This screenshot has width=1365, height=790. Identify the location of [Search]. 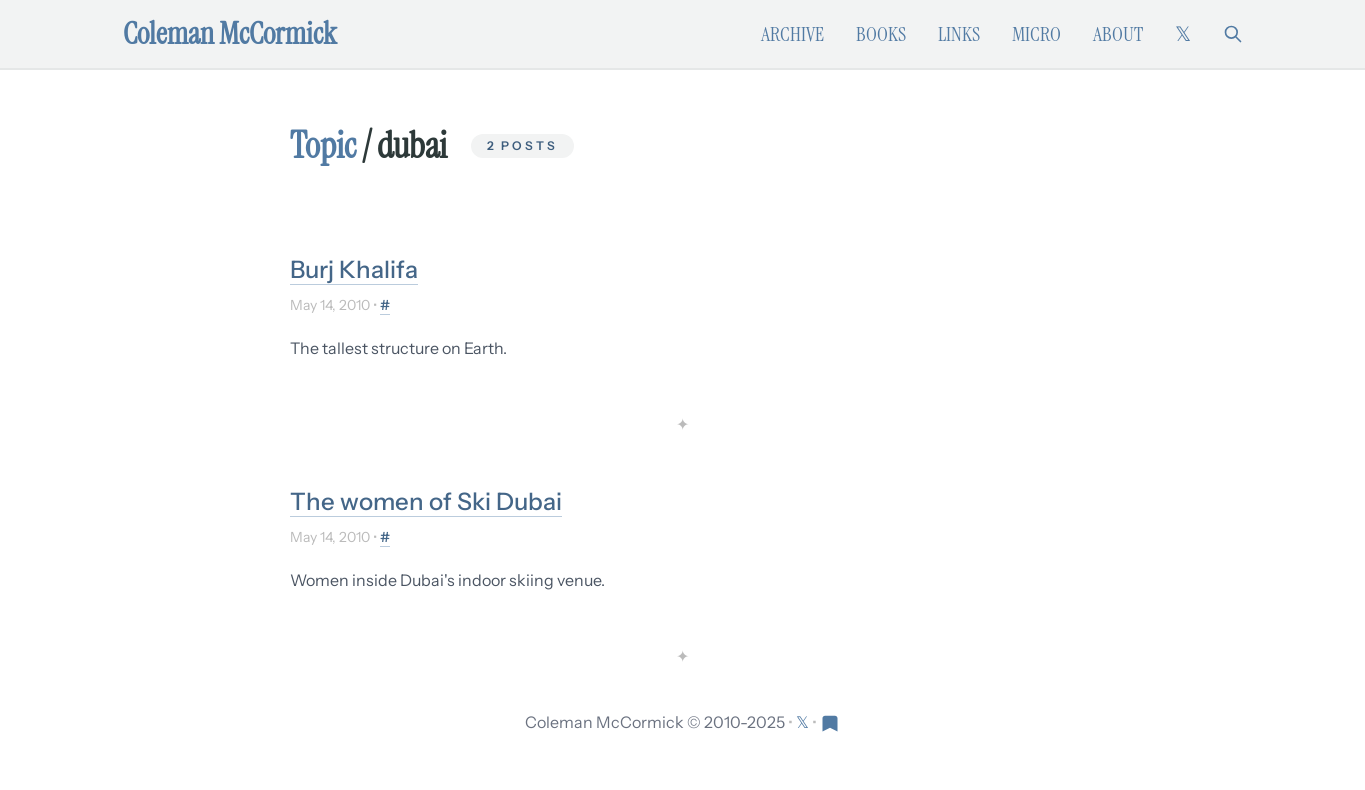
(1233, 34).